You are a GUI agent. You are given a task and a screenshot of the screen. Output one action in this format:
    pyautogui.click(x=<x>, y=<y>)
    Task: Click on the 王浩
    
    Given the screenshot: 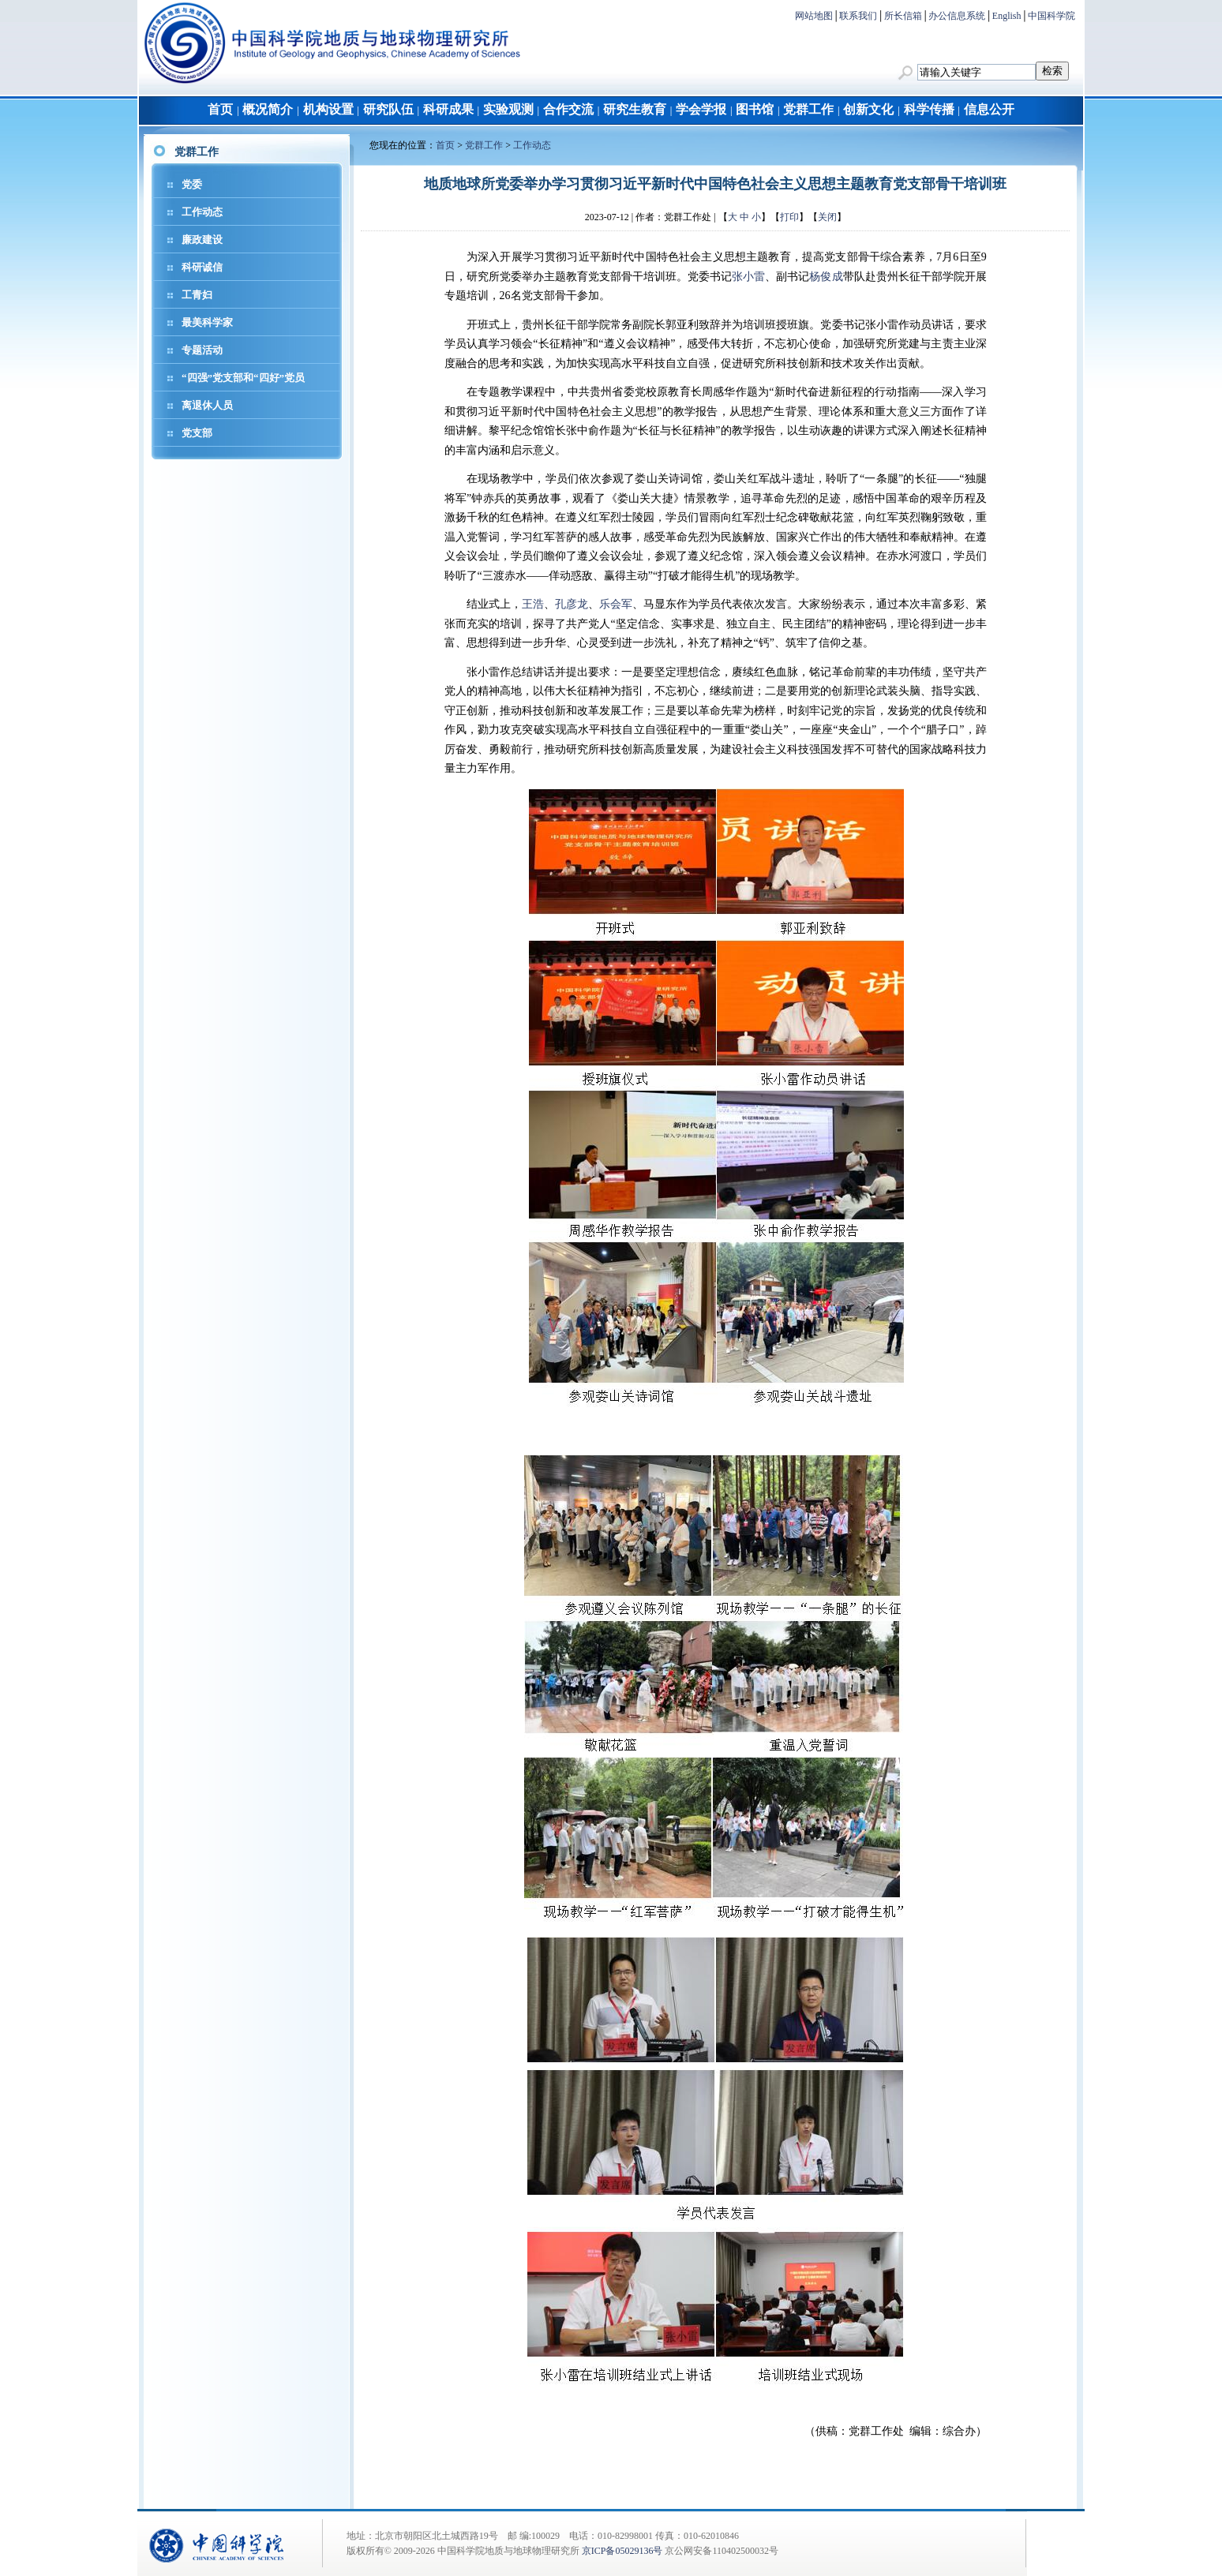 What is the action you would take?
    pyautogui.click(x=533, y=604)
    